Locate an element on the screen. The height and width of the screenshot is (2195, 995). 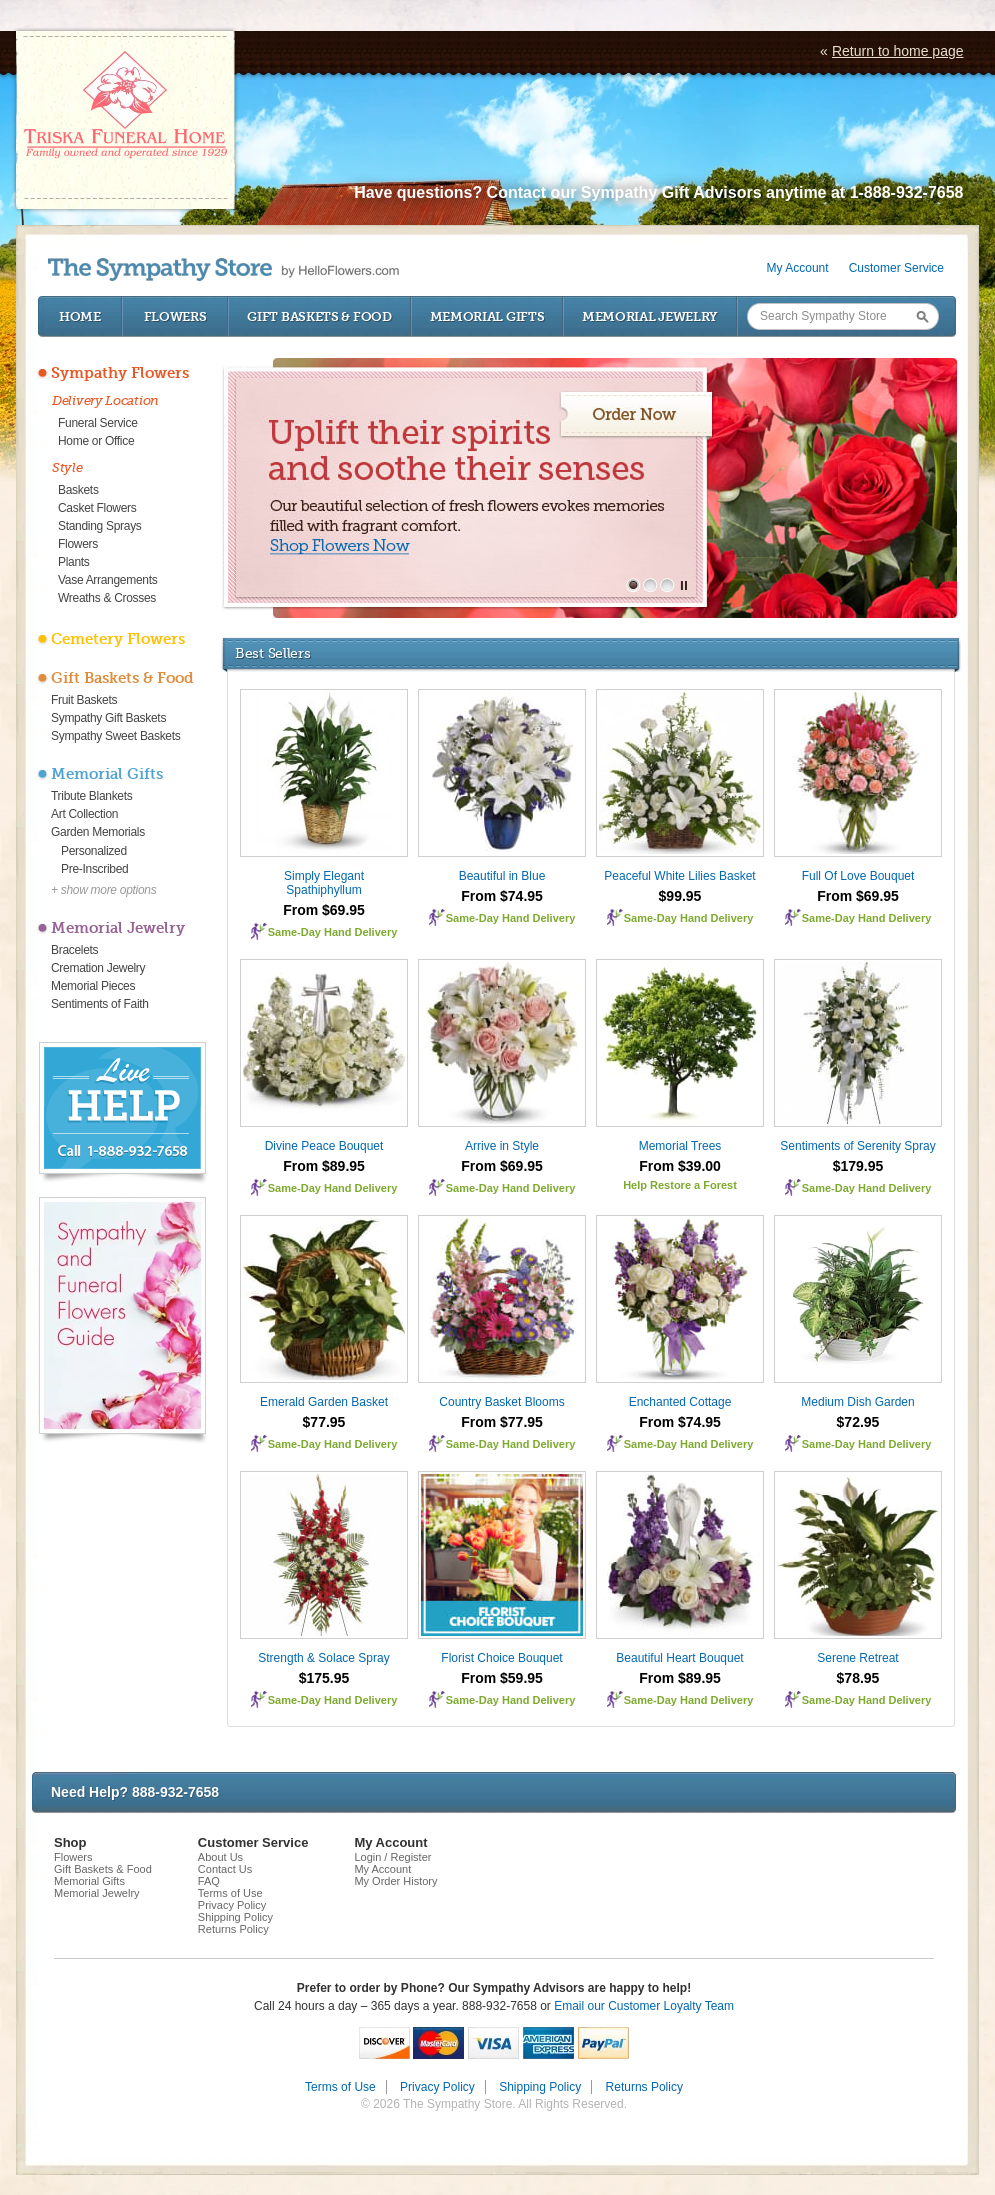
Tribute Blankets is located at coordinates (91, 796).